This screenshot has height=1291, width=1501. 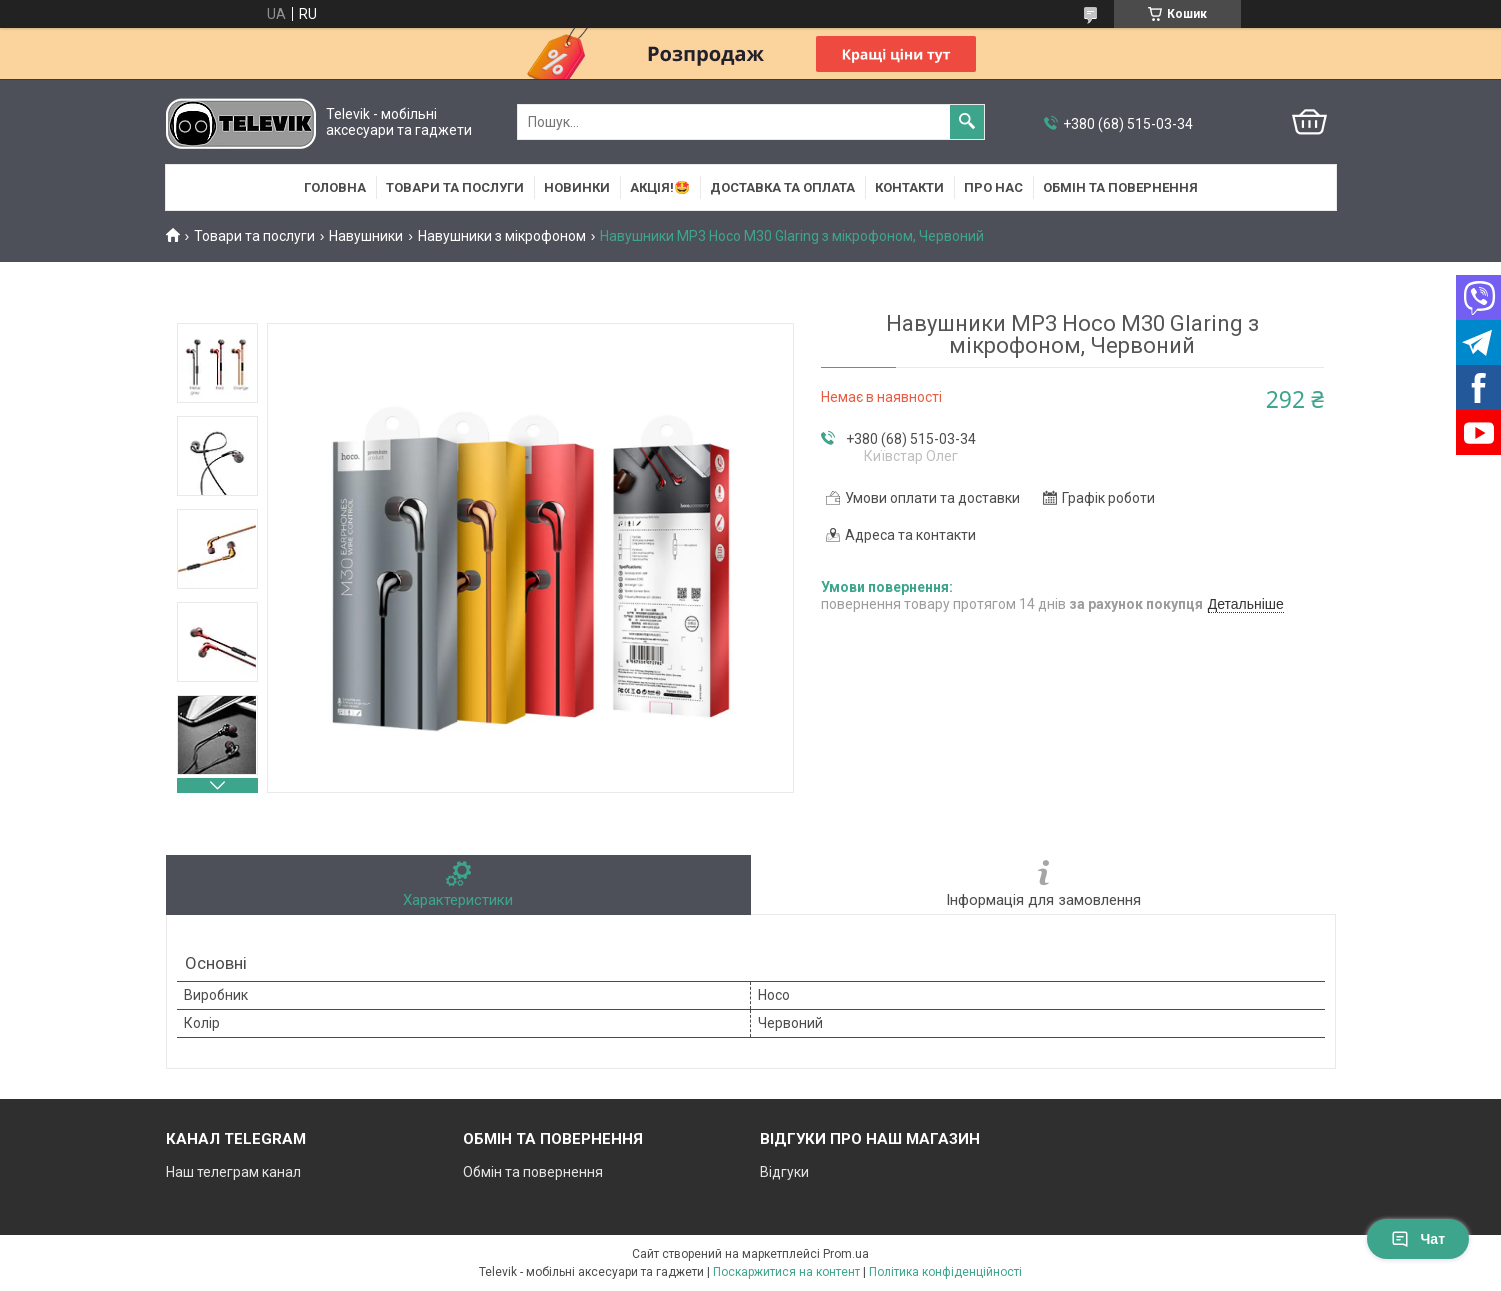 I want to click on Навушники, so click(x=366, y=236).